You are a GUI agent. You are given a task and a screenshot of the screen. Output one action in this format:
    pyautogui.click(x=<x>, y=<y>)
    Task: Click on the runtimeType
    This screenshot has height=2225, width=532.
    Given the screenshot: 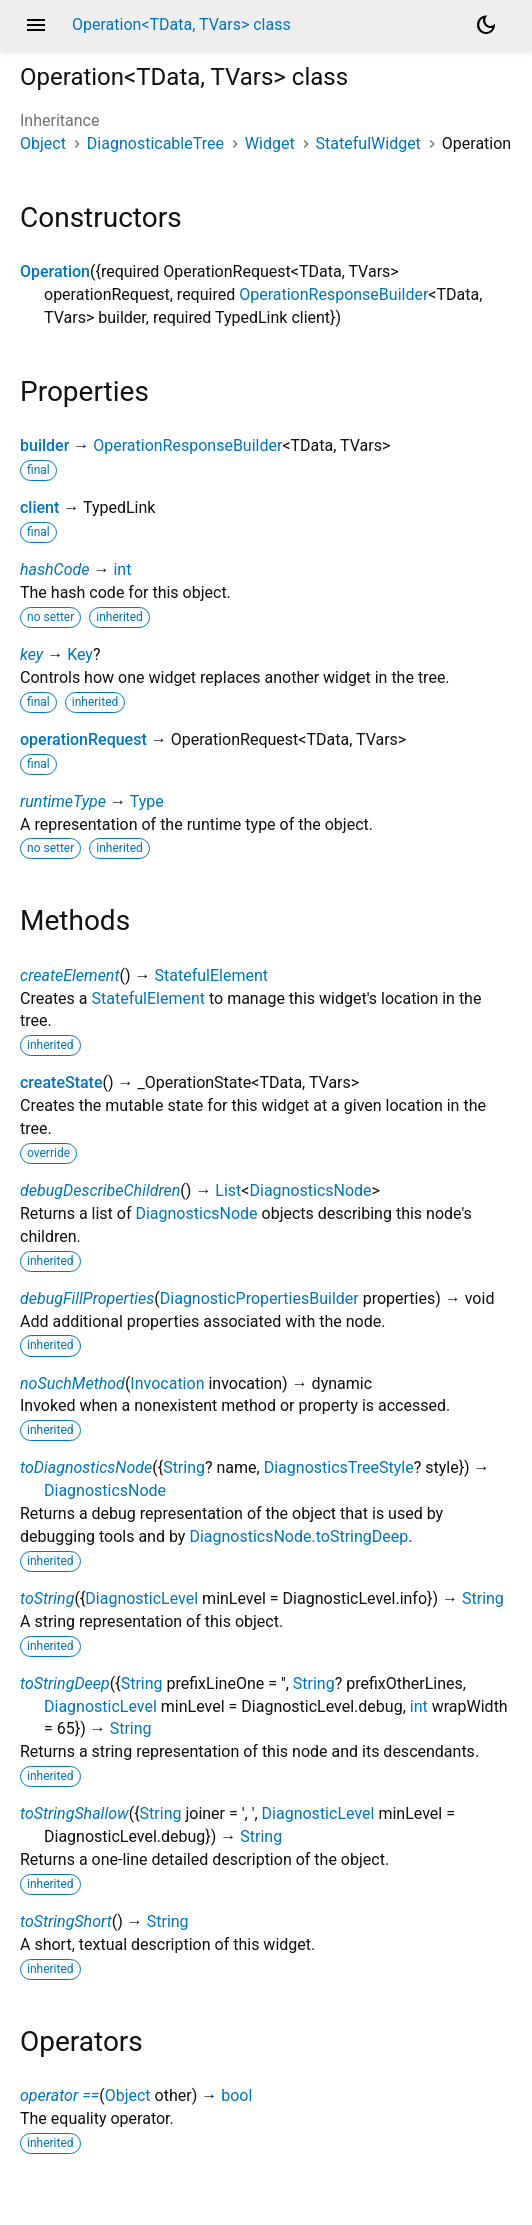 What is the action you would take?
    pyautogui.click(x=63, y=801)
    